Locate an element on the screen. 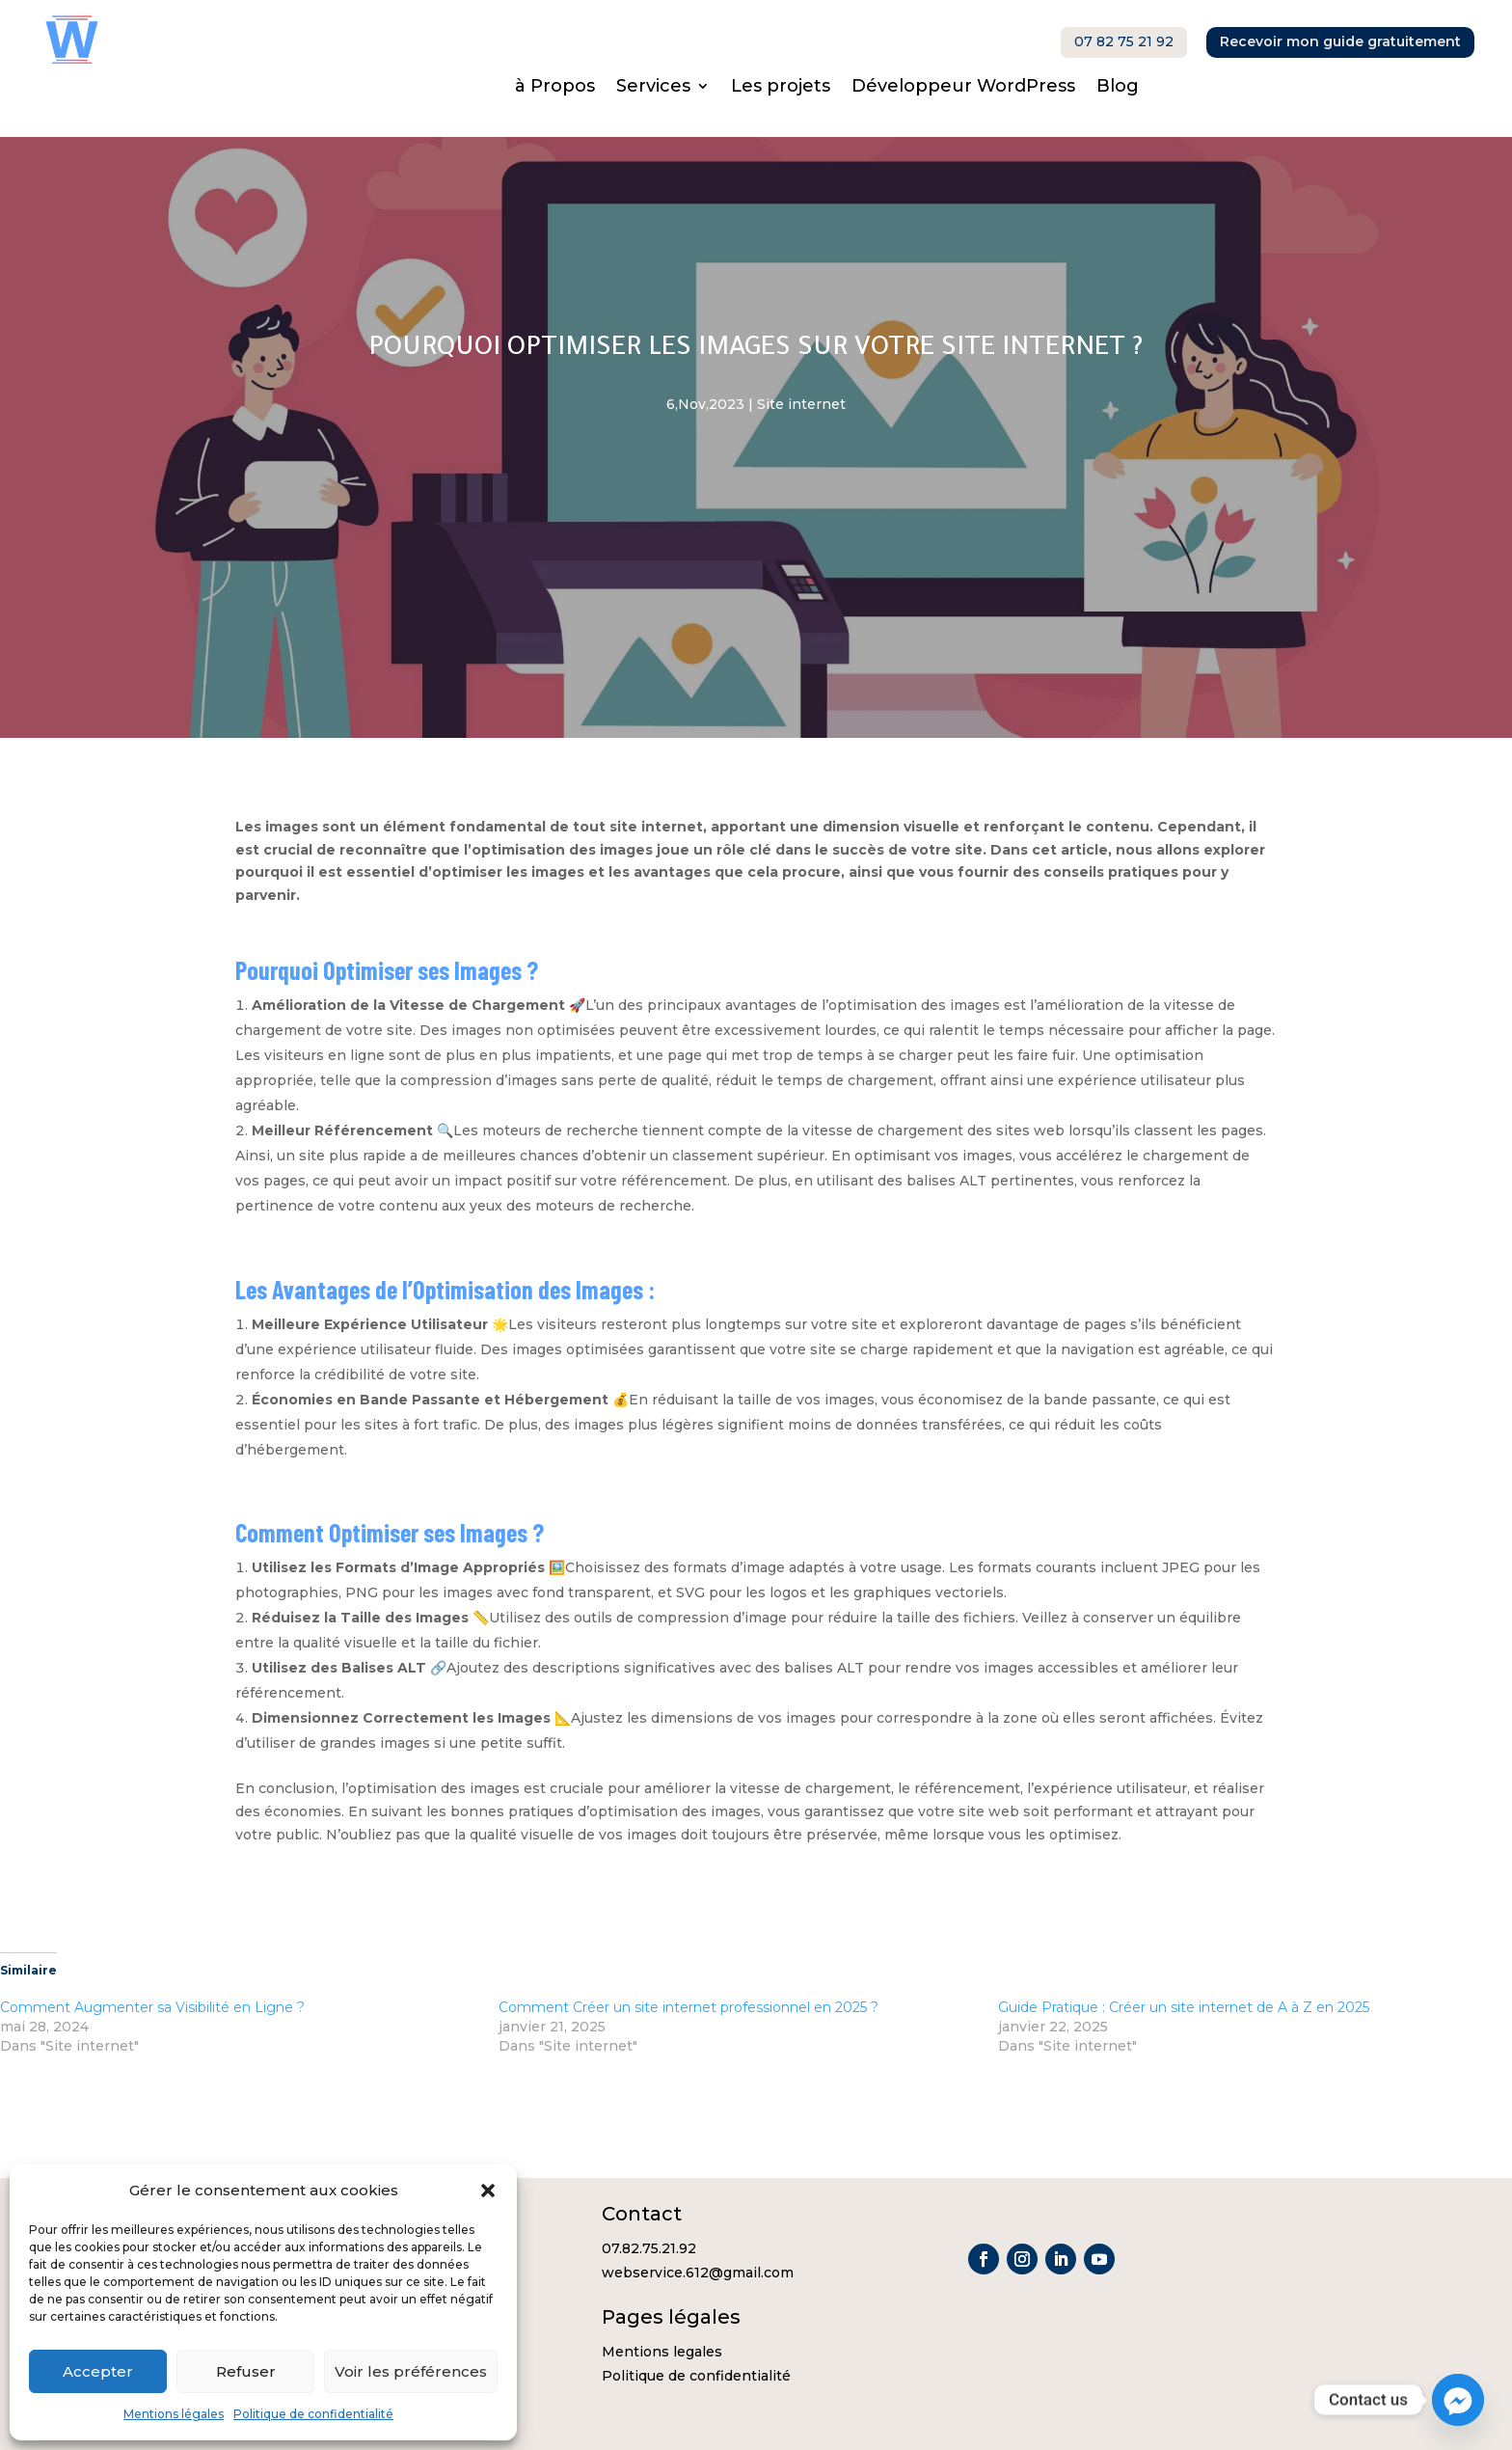 The height and width of the screenshot is (2450, 1512). Guide Pratique : Créer un site internet de A à Z en 2025 is located at coordinates (1183, 2007).